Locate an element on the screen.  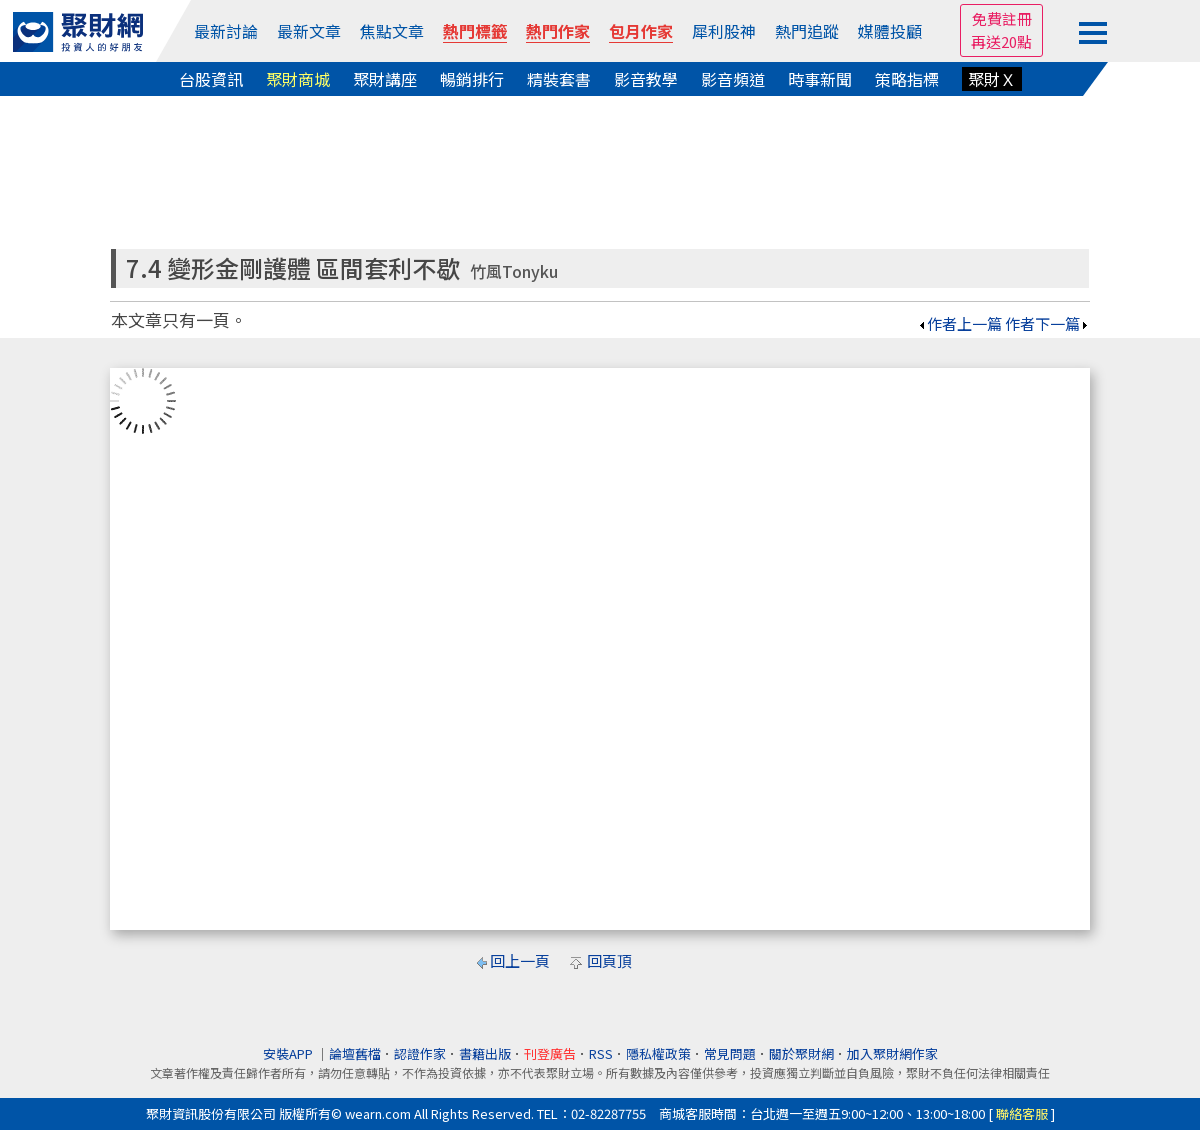
熱門標籤 is located at coordinates (475, 31).